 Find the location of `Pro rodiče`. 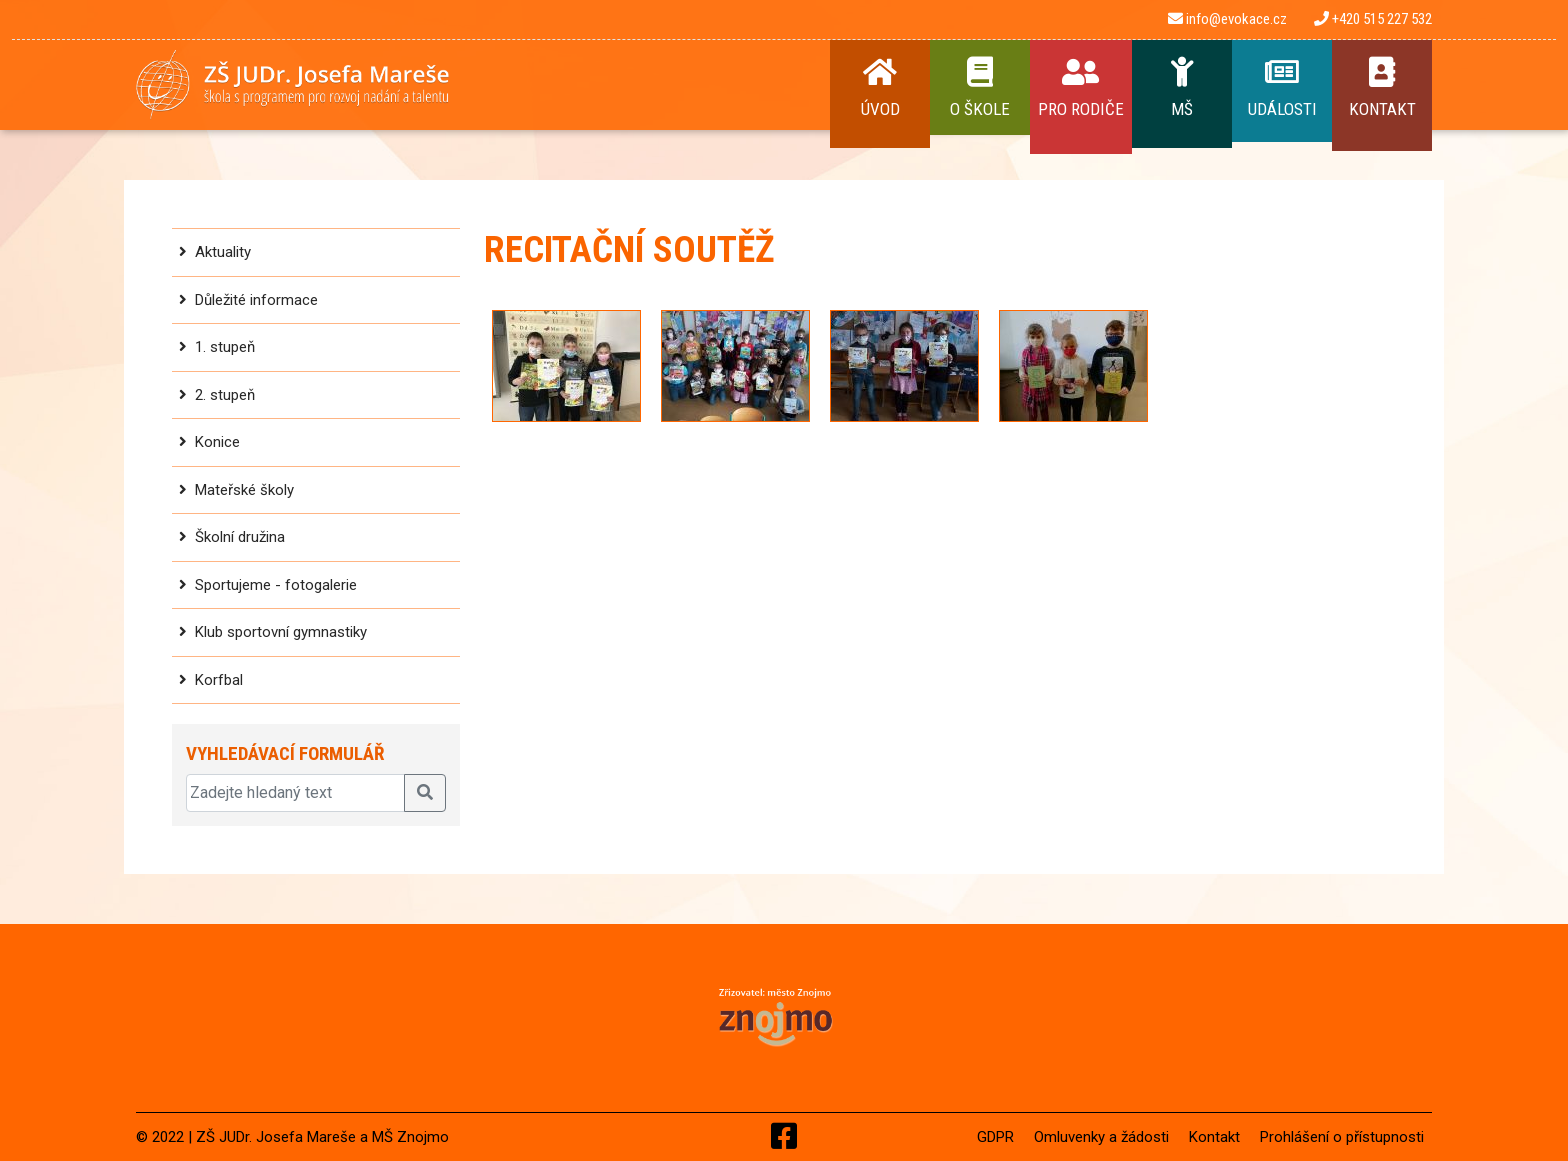

Pro rodiče is located at coordinates (1081, 88).